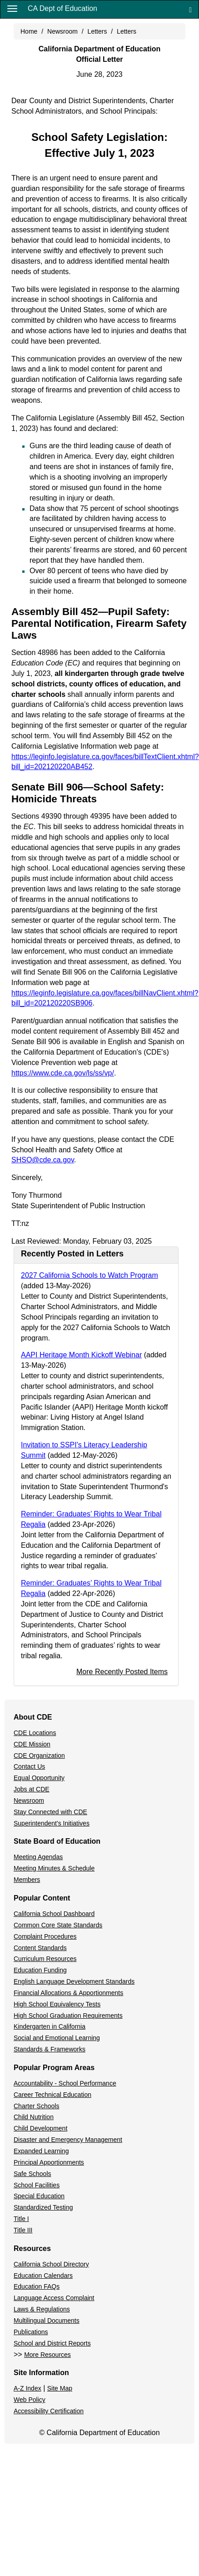 The width and height of the screenshot is (199, 2576). Describe the element at coordinates (65, 2083) in the screenshot. I see `Accountability - School Performance` at that location.